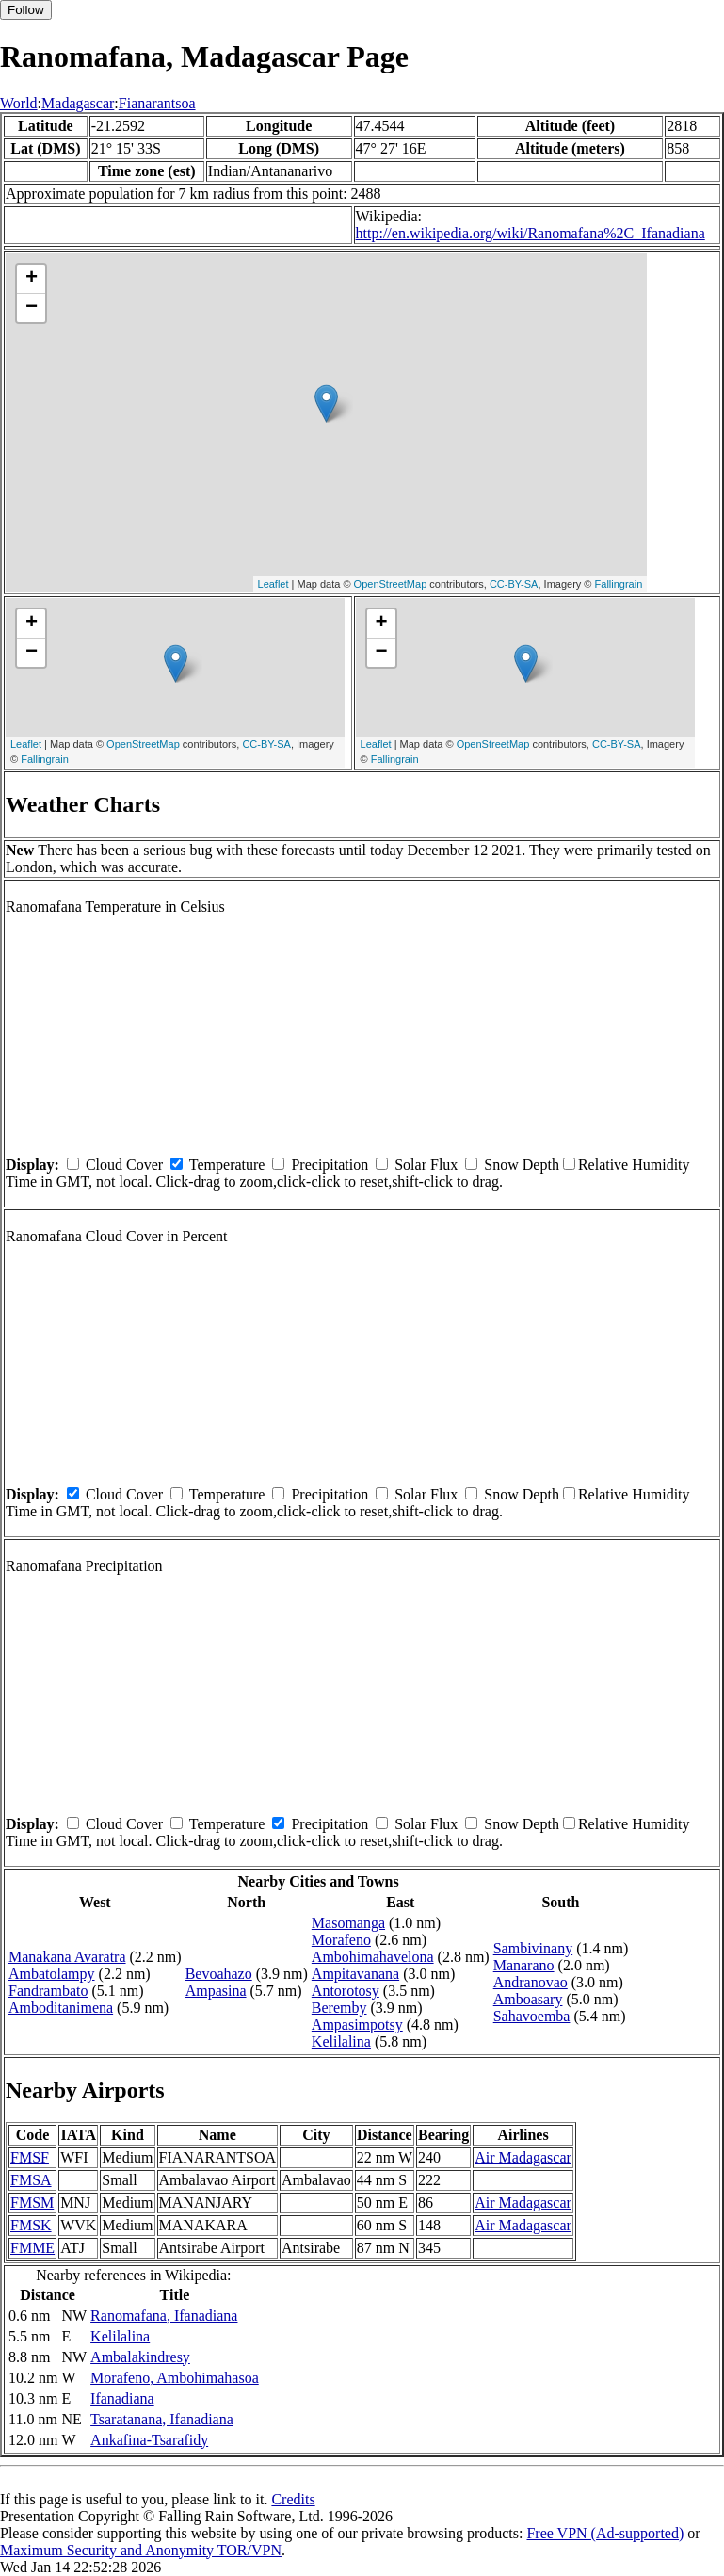 This screenshot has width=724, height=2576. Describe the element at coordinates (521, 1165) in the screenshot. I see `Snow Depth` at that location.